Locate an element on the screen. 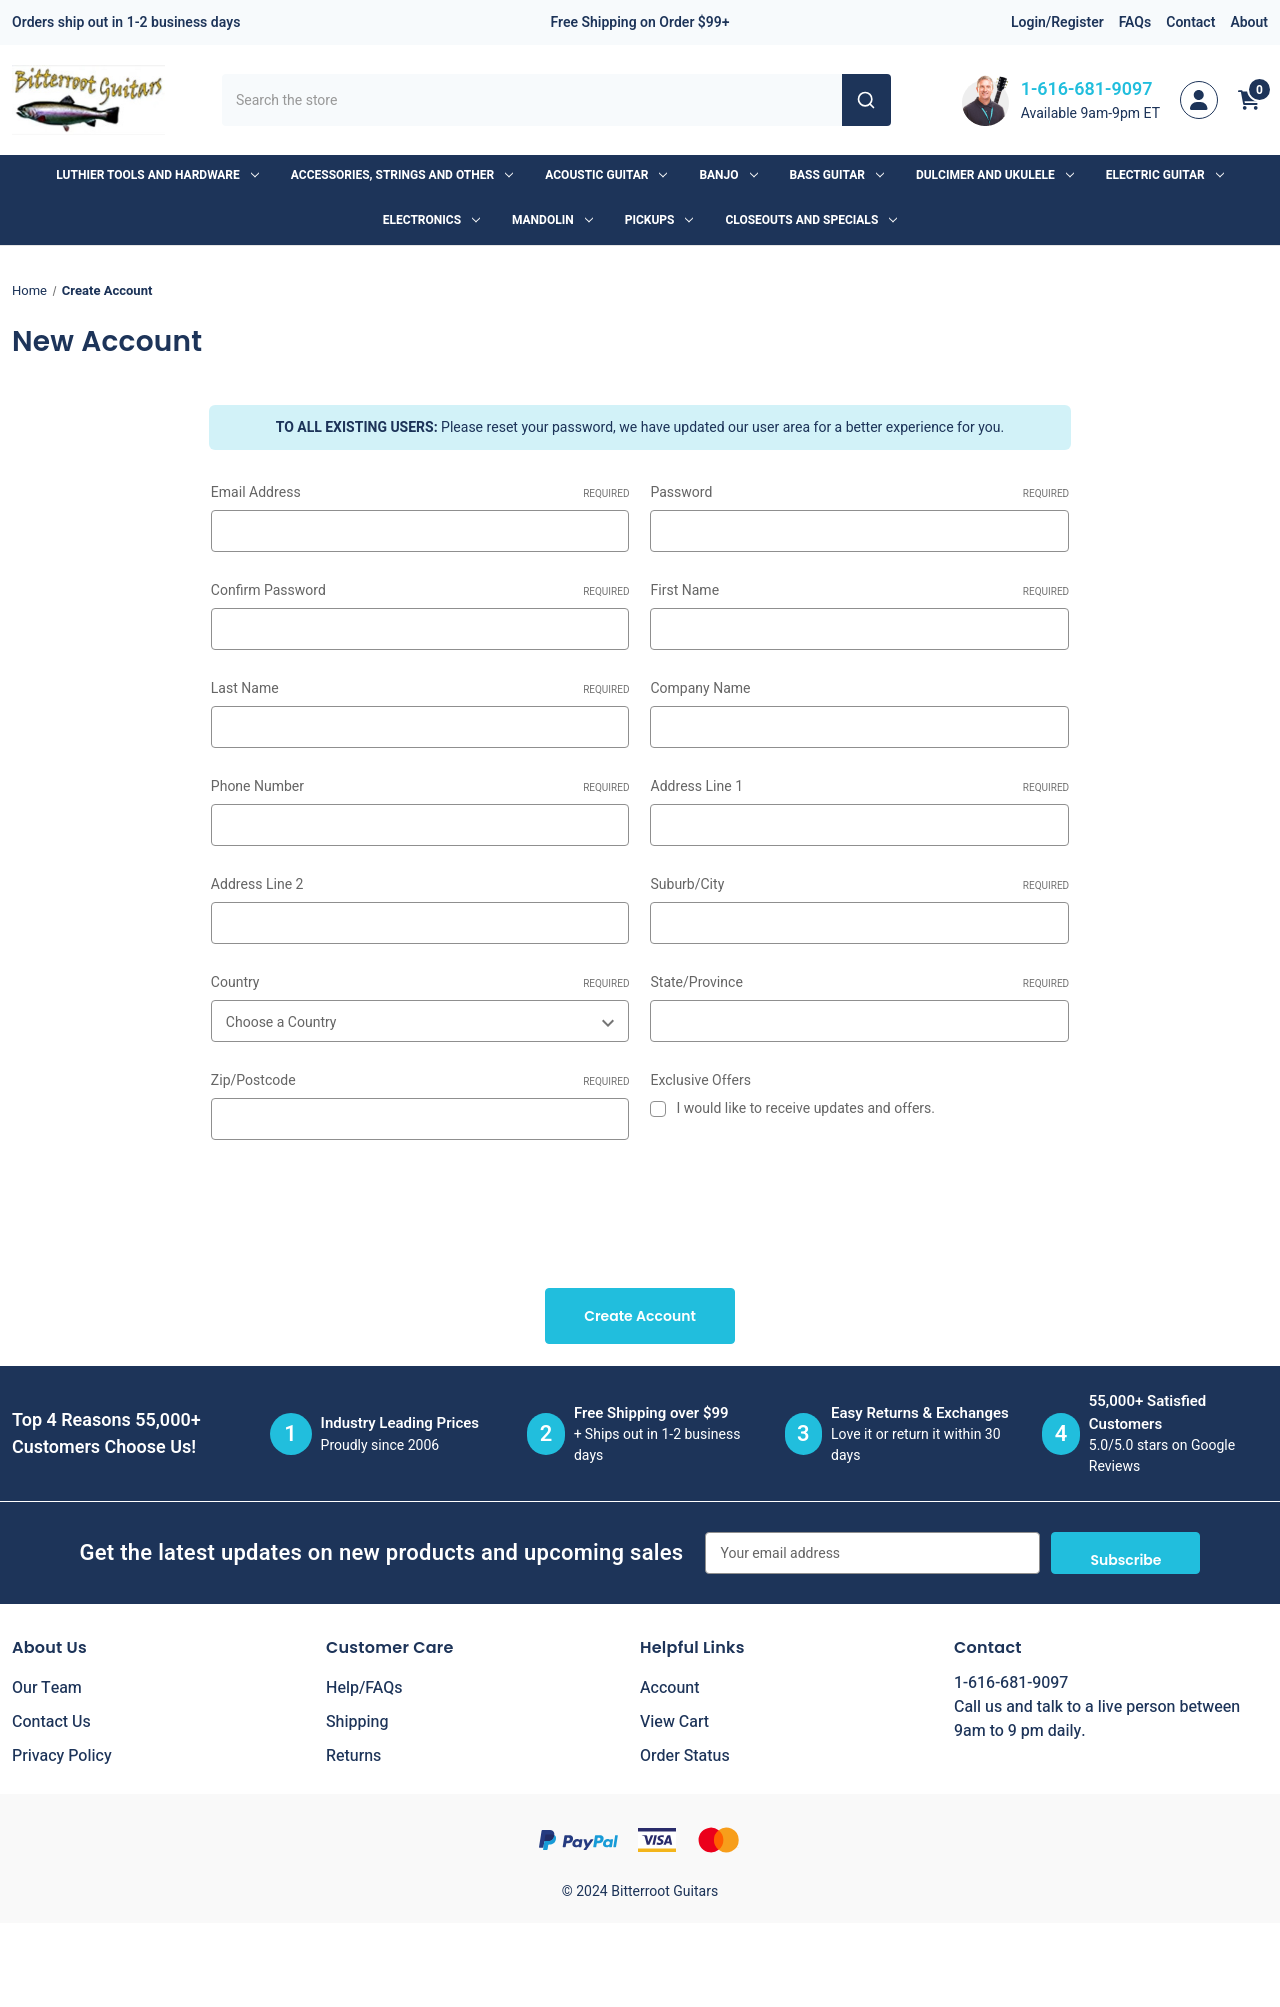  Acoustic Guitar is located at coordinates (606, 175).